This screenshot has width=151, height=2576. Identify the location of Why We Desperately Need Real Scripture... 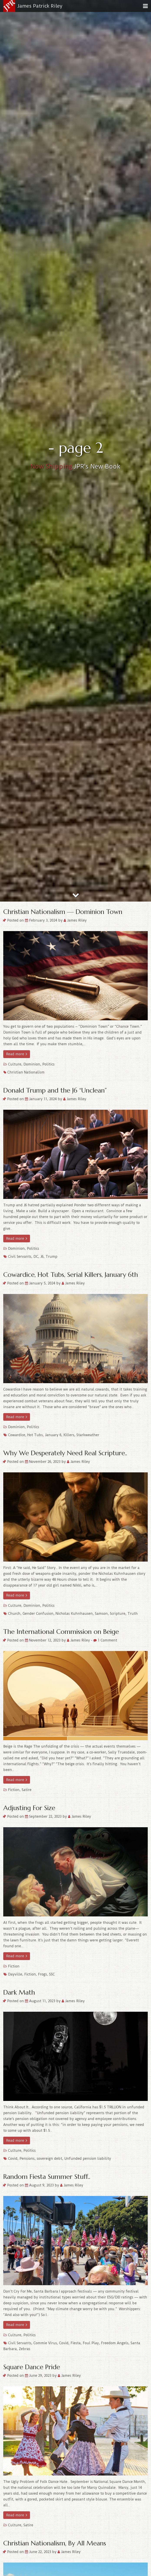
(65, 1453).